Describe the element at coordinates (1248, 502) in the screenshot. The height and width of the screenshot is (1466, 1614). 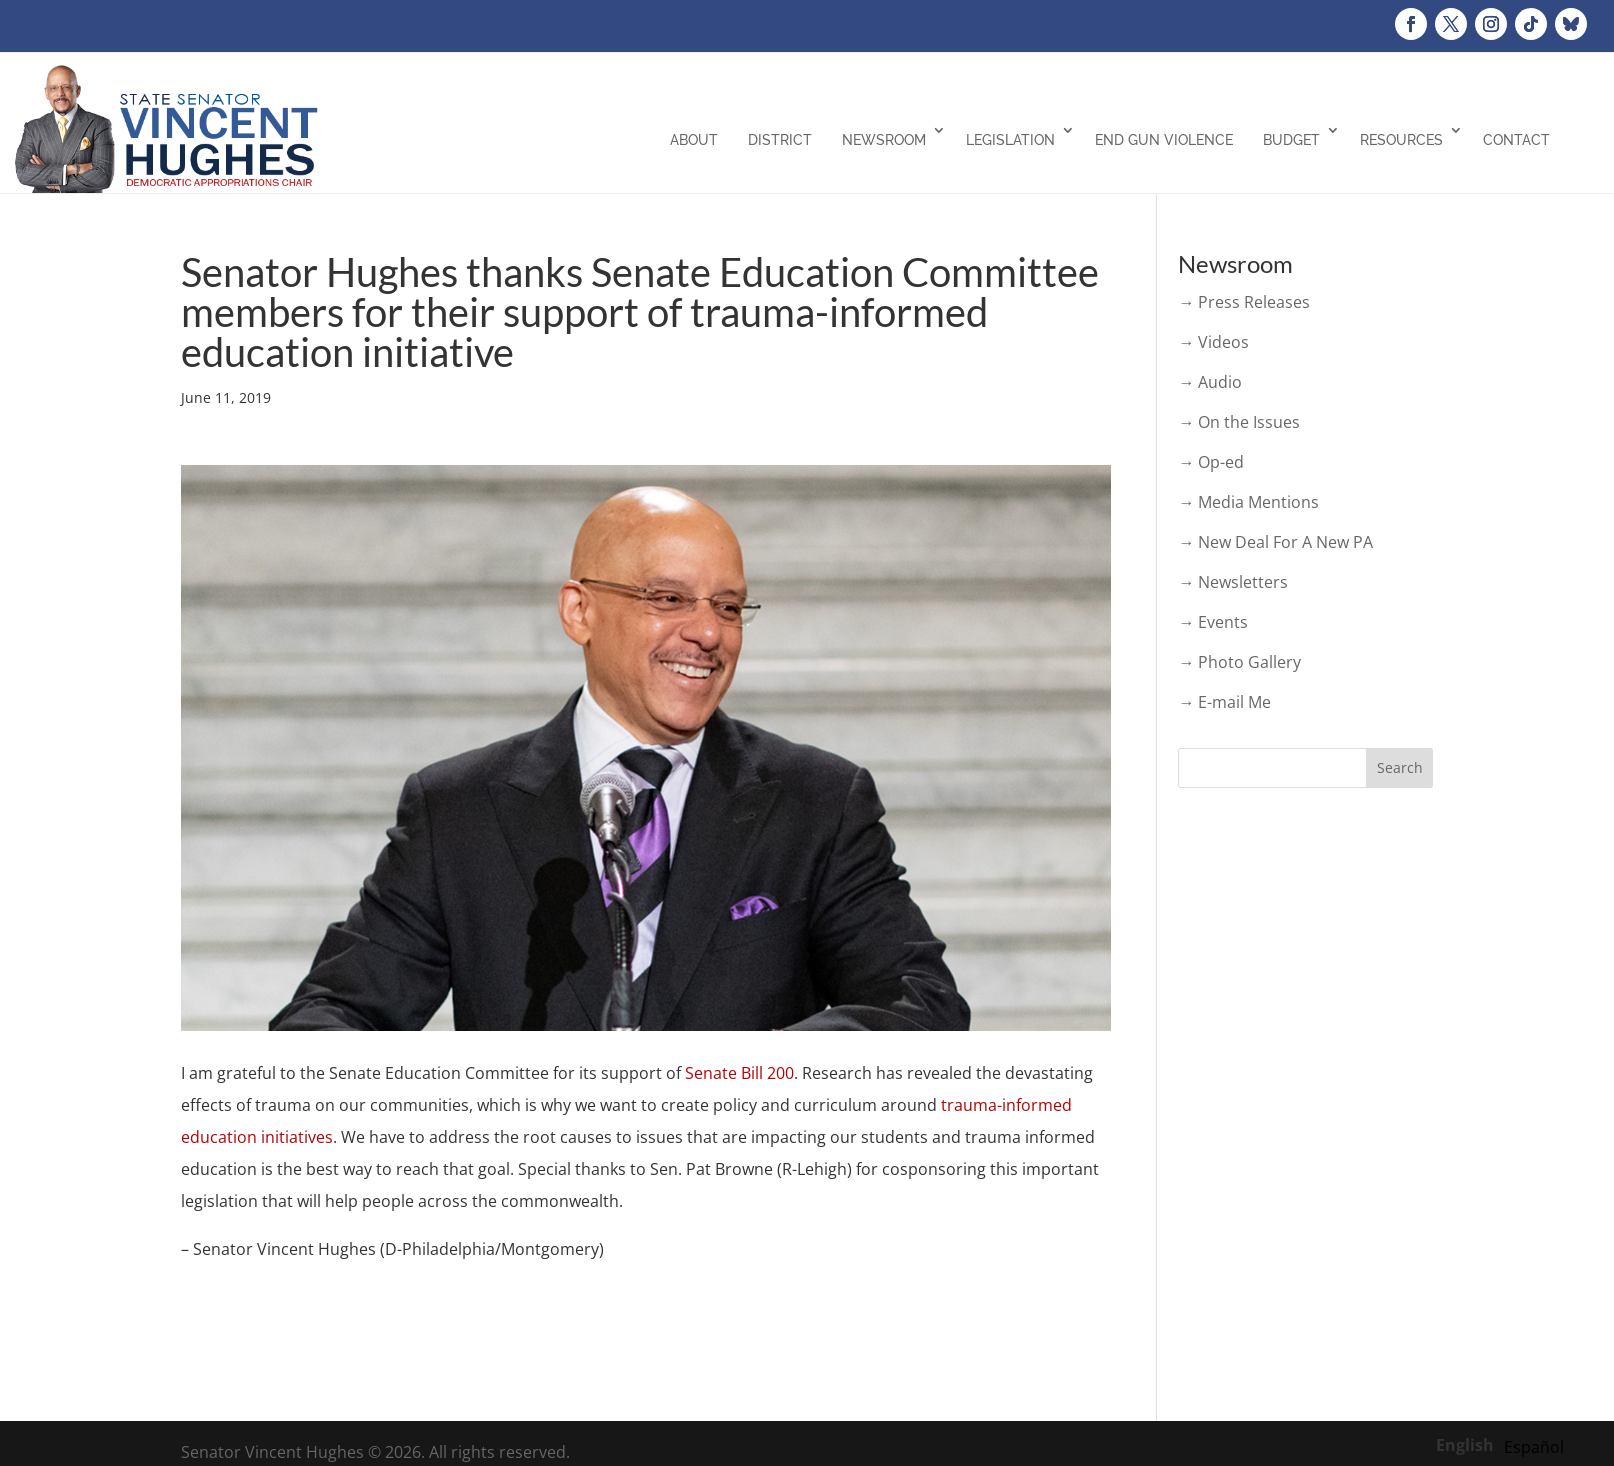
I see `→ Media Mentions` at that location.